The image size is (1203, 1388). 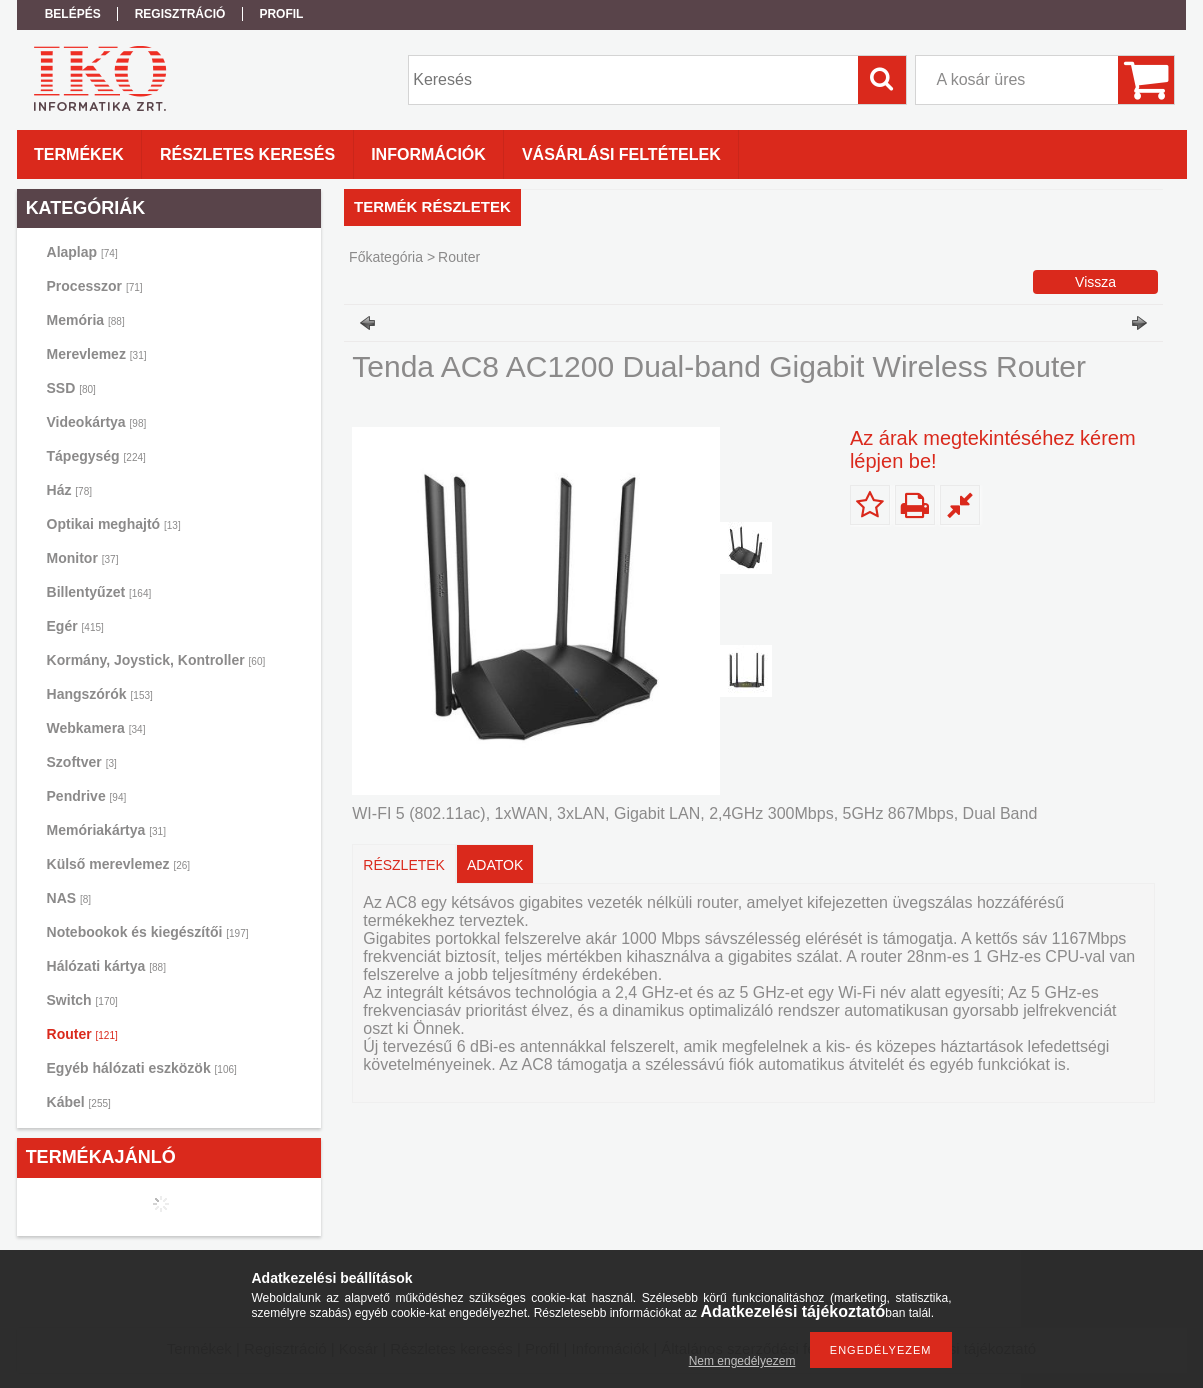 What do you see at coordinates (106, 830) in the screenshot?
I see `Memóriakártya` at bounding box center [106, 830].